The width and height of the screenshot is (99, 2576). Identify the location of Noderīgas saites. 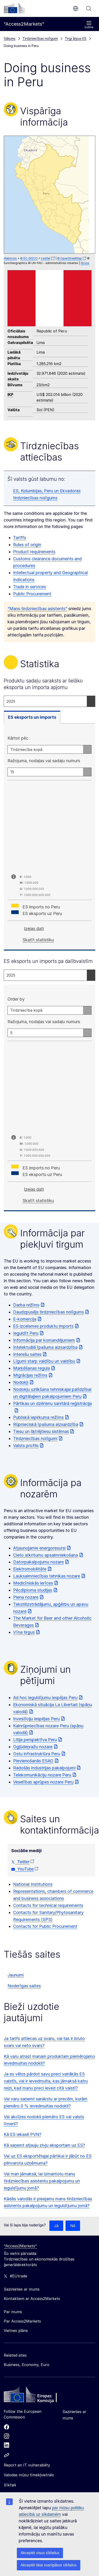
(24, 1985).